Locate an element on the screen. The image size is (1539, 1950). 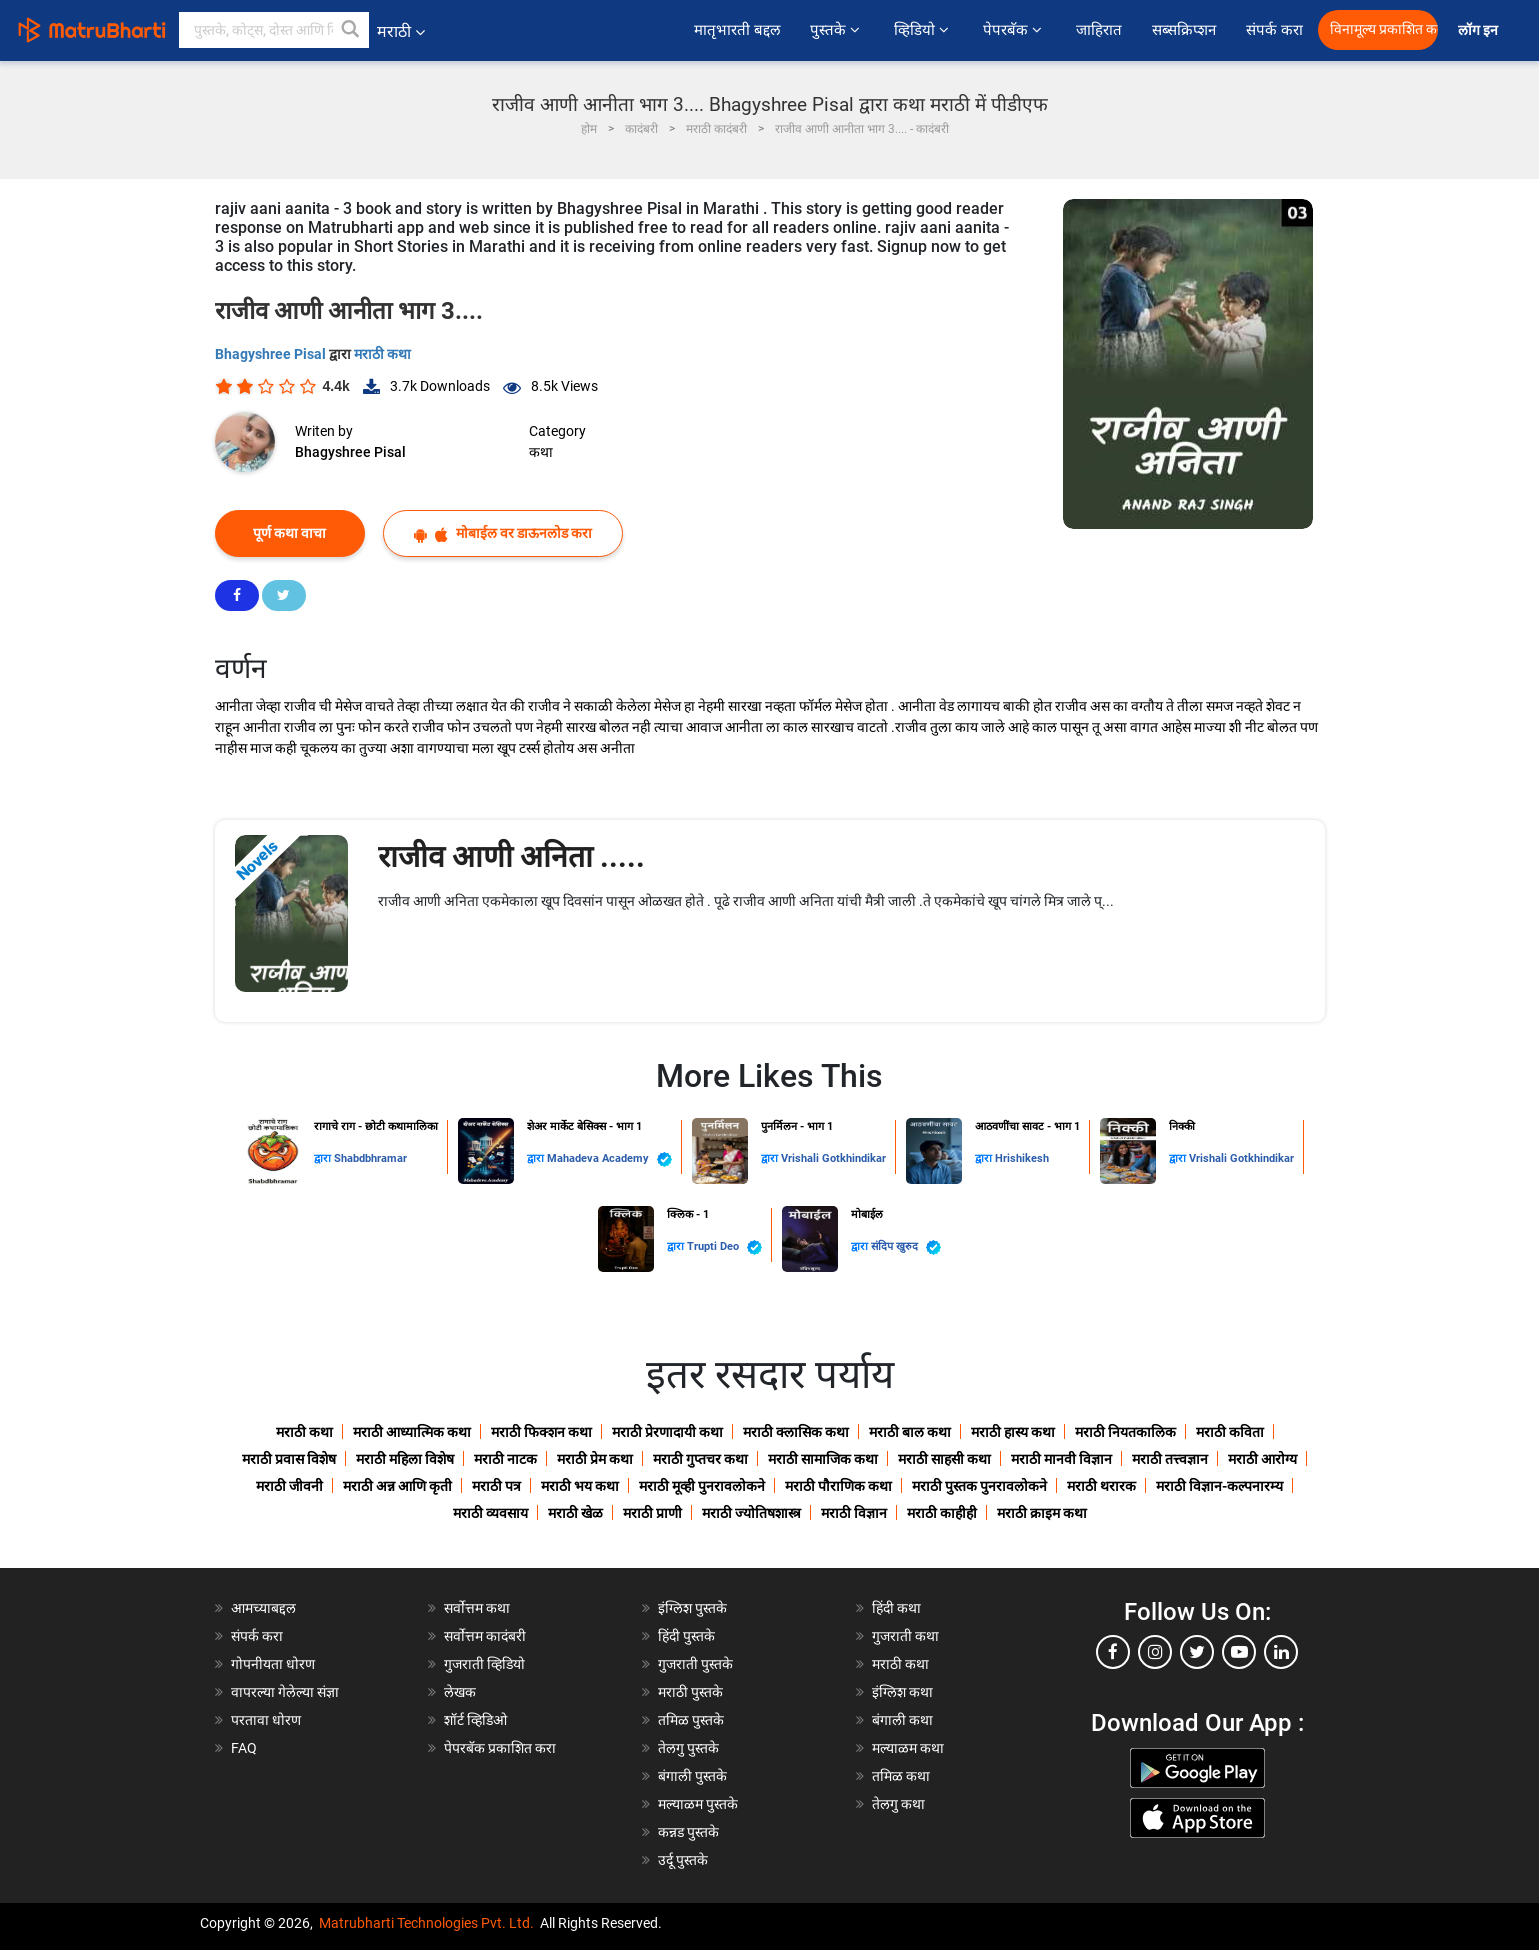
मराठी विज्ञान is located at coordinates (854, 1513).